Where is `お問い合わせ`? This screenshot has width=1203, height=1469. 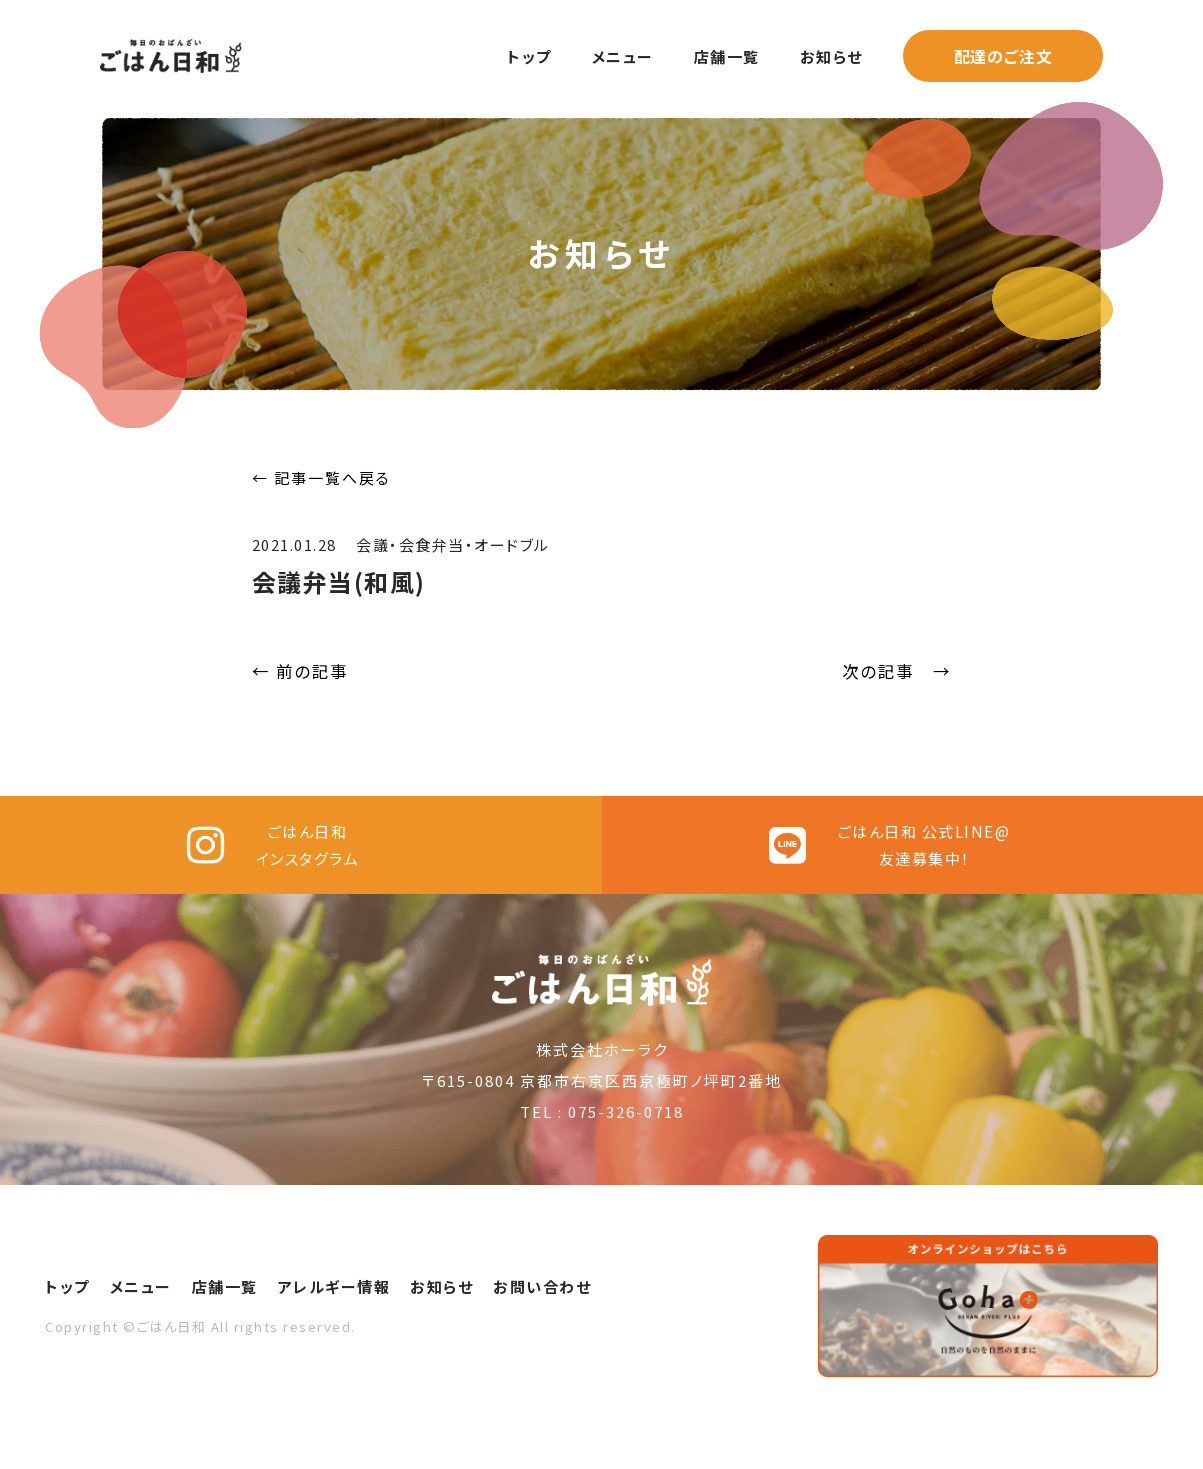 お問い合わせ is located at coordinates (542, 1328).